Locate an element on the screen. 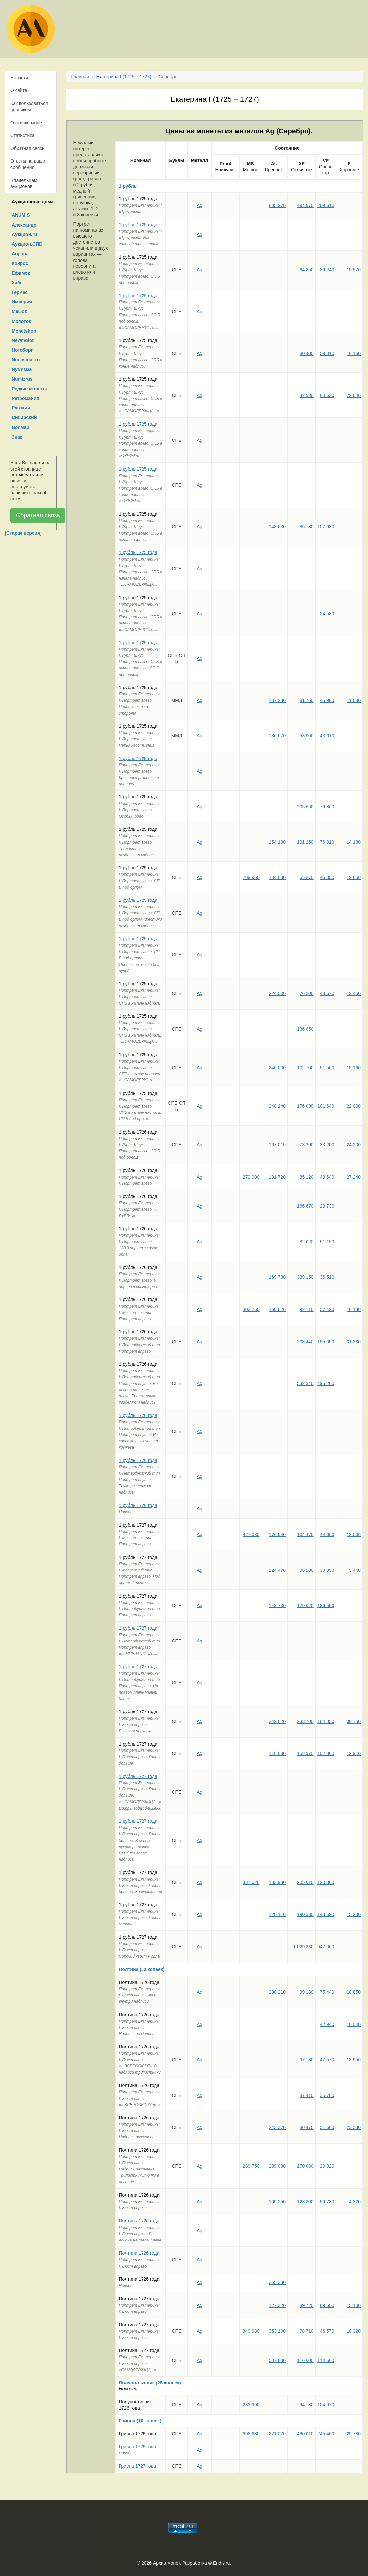 This screenshot has width=368, height=2576. 76 810 is located at coordinates (327, 842).